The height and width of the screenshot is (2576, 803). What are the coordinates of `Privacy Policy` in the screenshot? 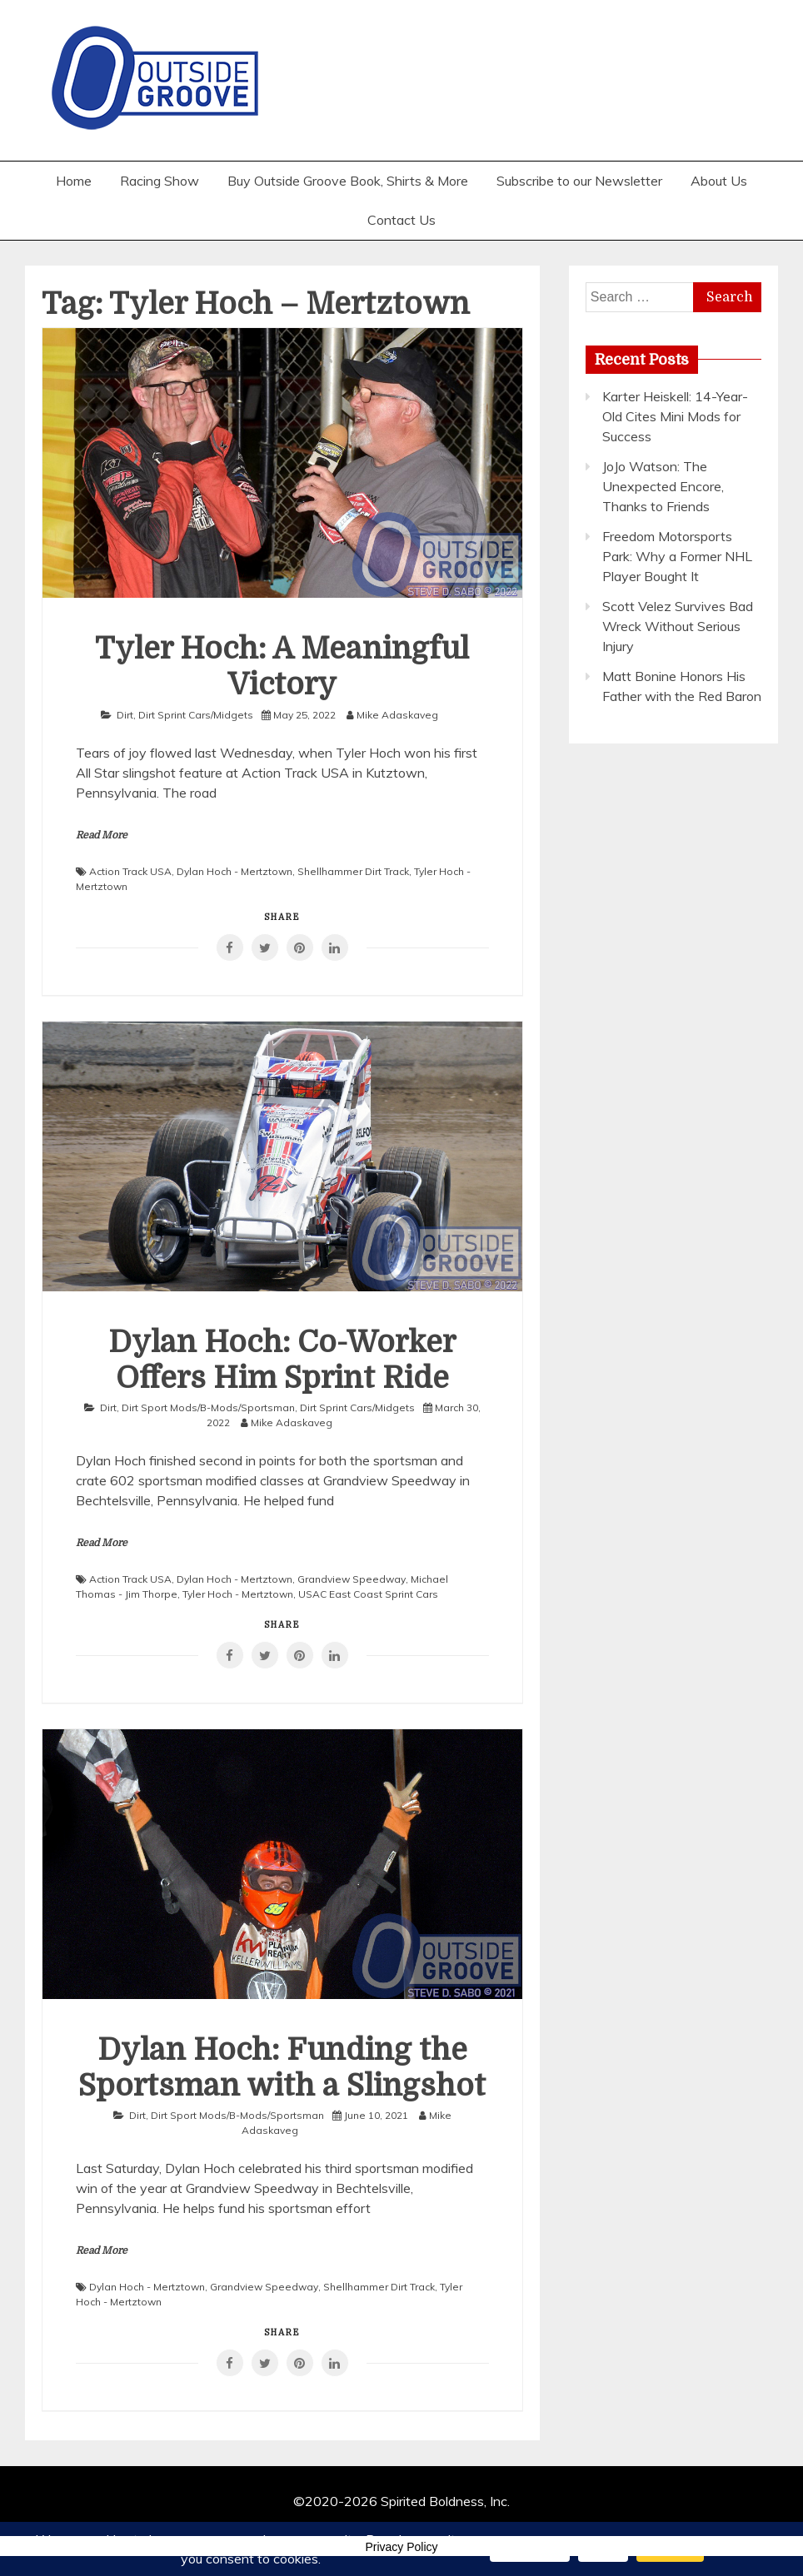 It's located at (401, 2547).